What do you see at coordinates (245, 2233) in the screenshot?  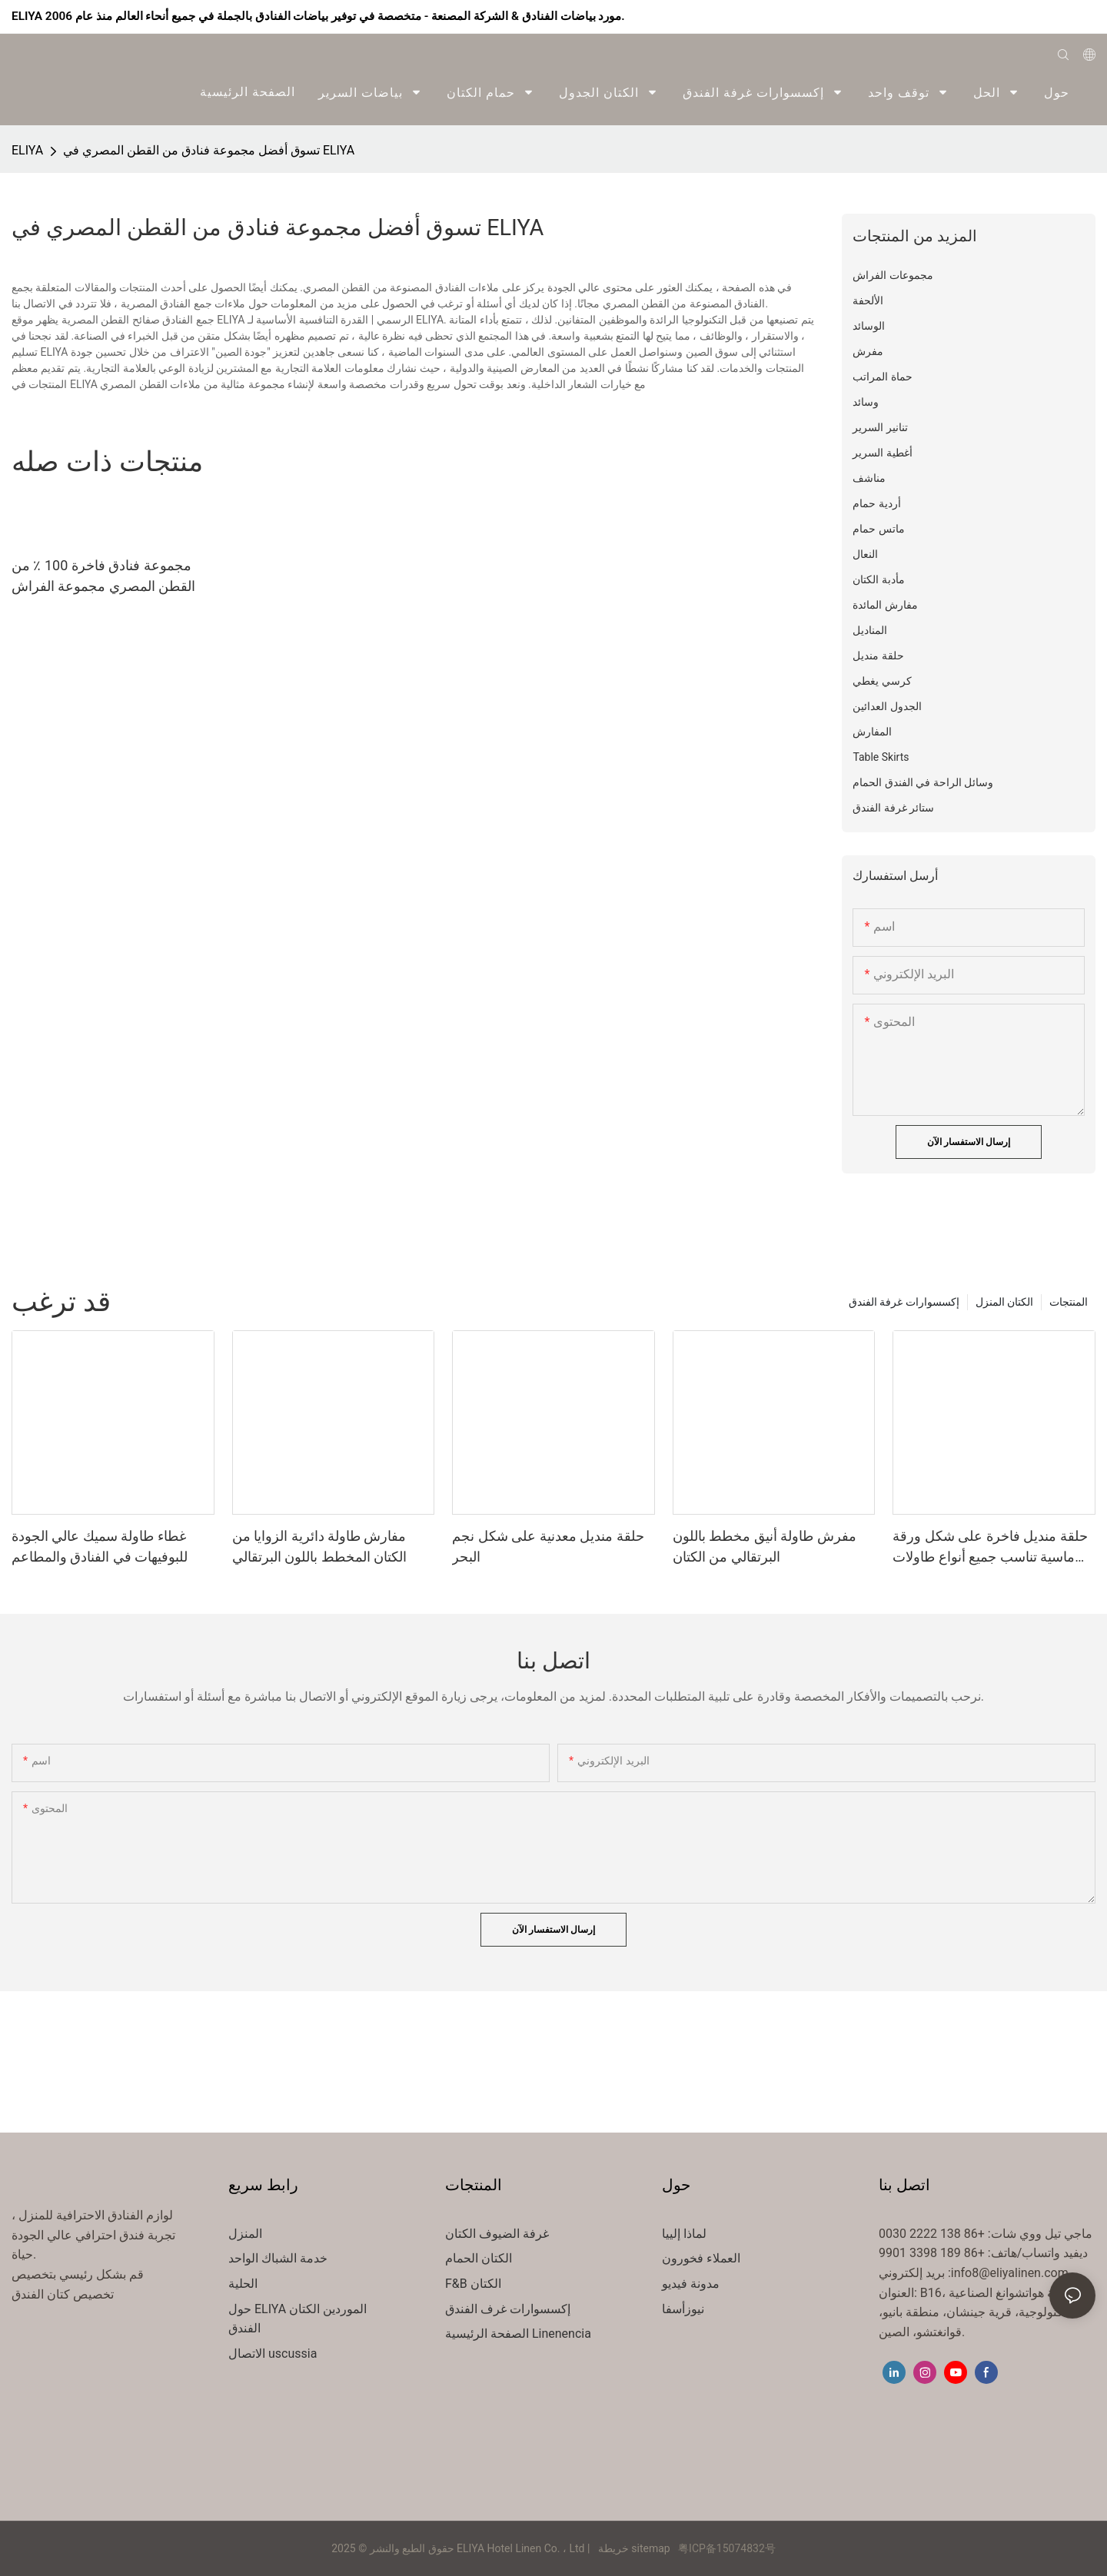 I see `المنزل` at bounding box center [245, 2233].